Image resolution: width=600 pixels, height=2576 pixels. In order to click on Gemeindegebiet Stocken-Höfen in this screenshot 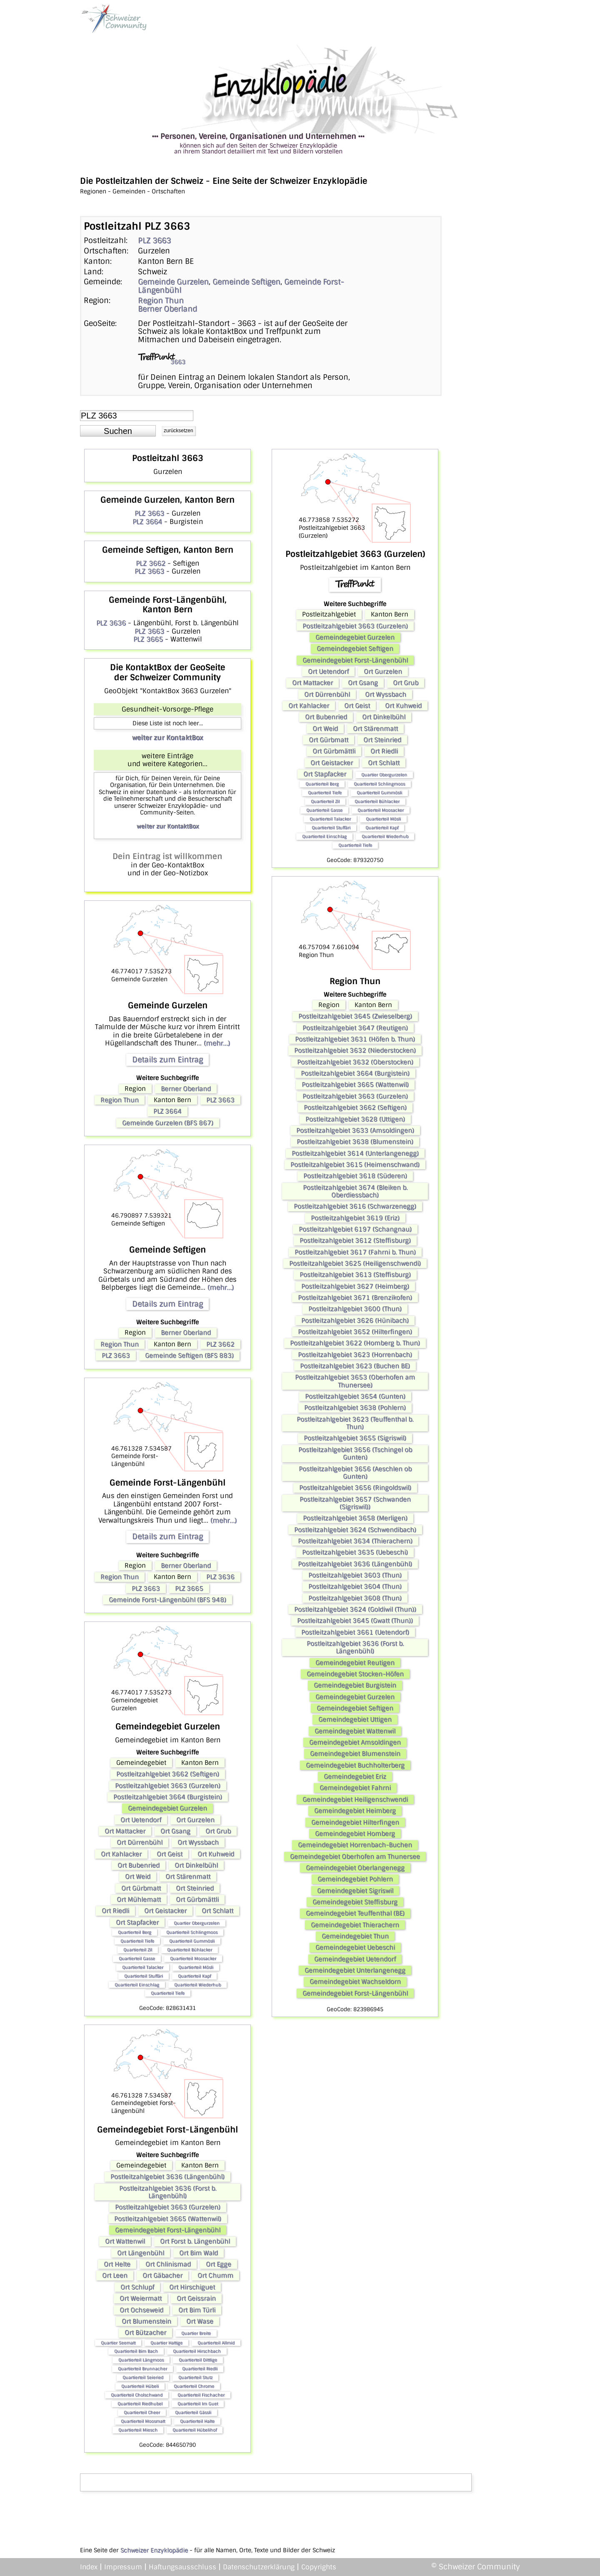, I will do `click(355, 1674)`.